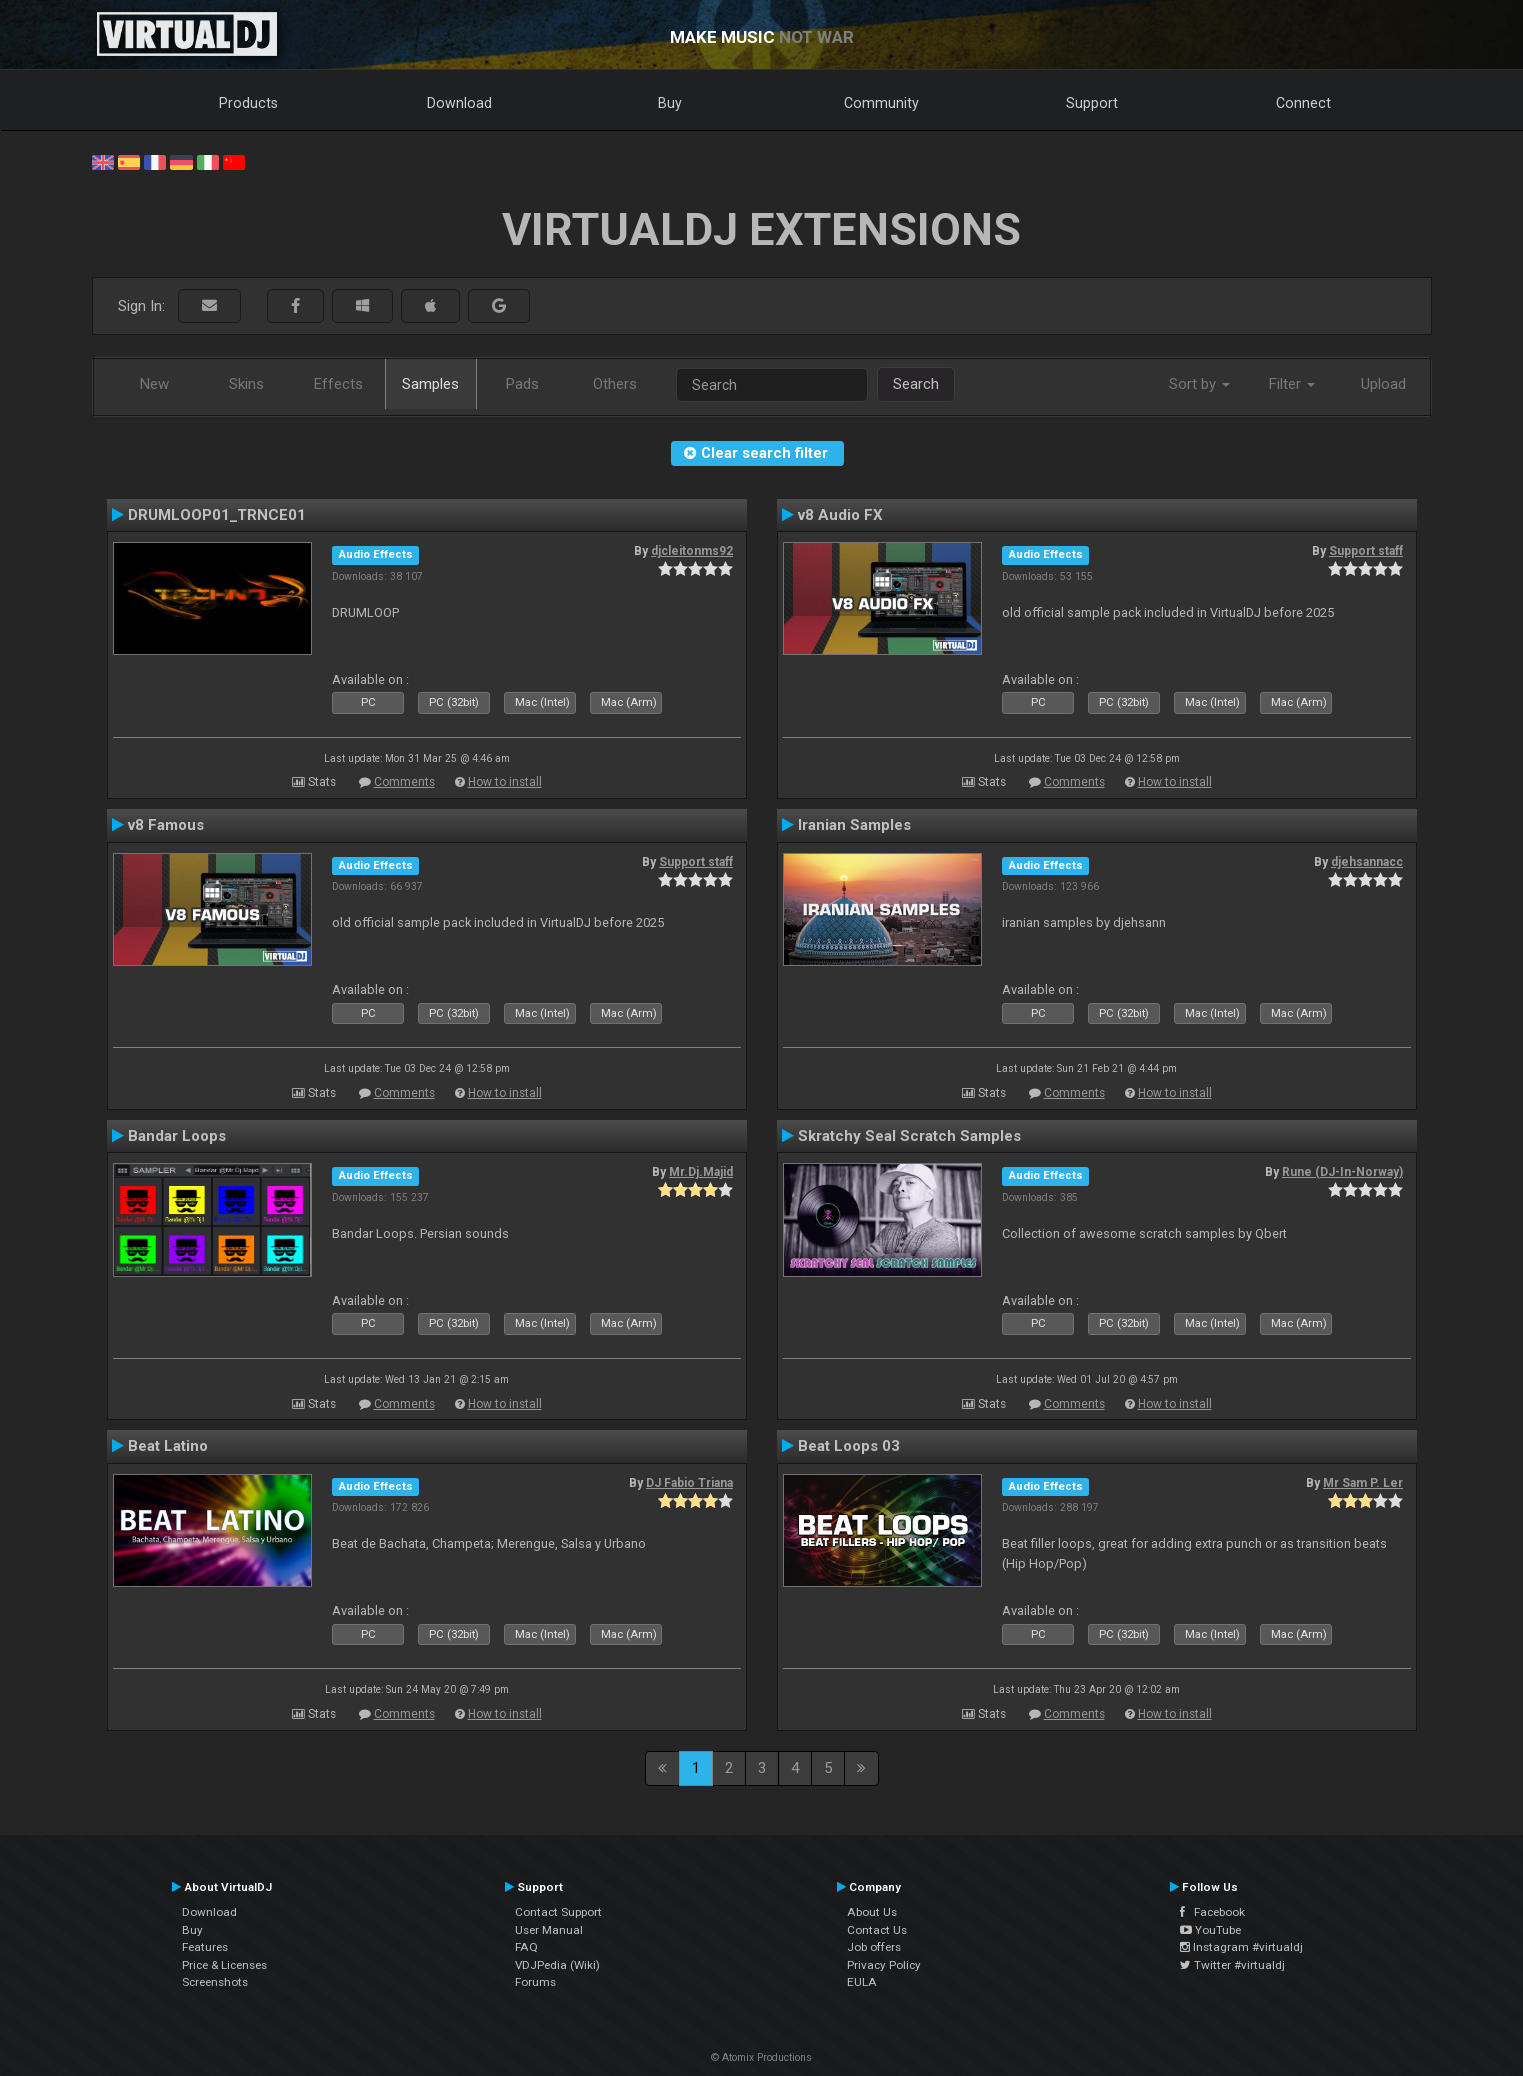  I want to click on Instagram #virtualdj, so click(1241, 1947).